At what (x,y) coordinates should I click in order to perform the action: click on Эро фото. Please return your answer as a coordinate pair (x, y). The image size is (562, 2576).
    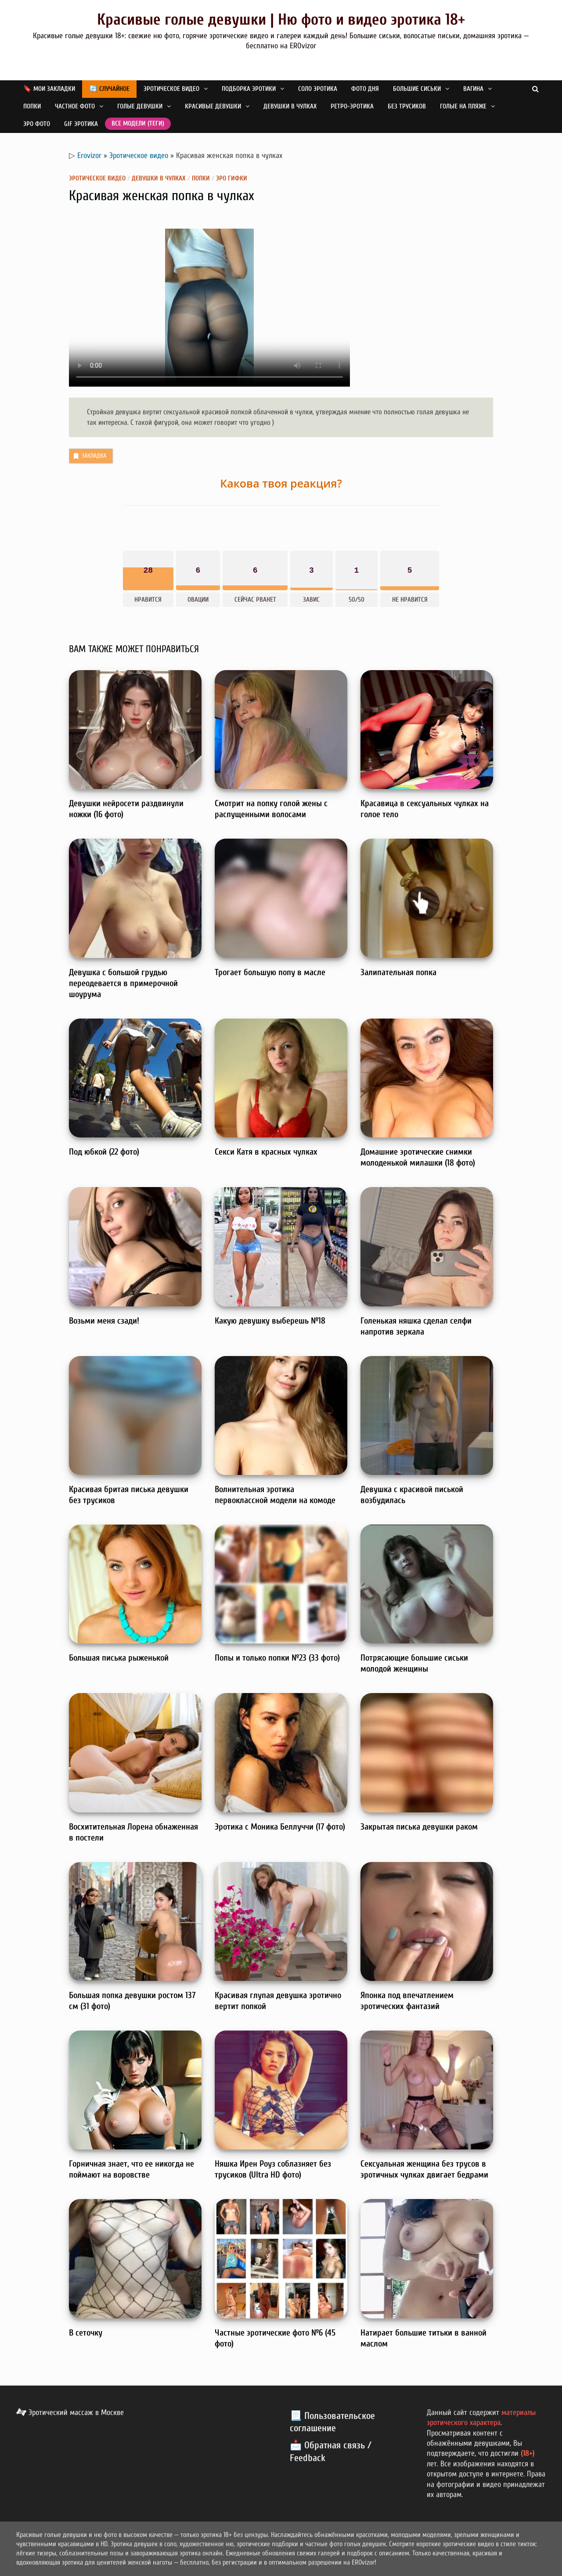
    Looking at the image, I should click on (36, 124).